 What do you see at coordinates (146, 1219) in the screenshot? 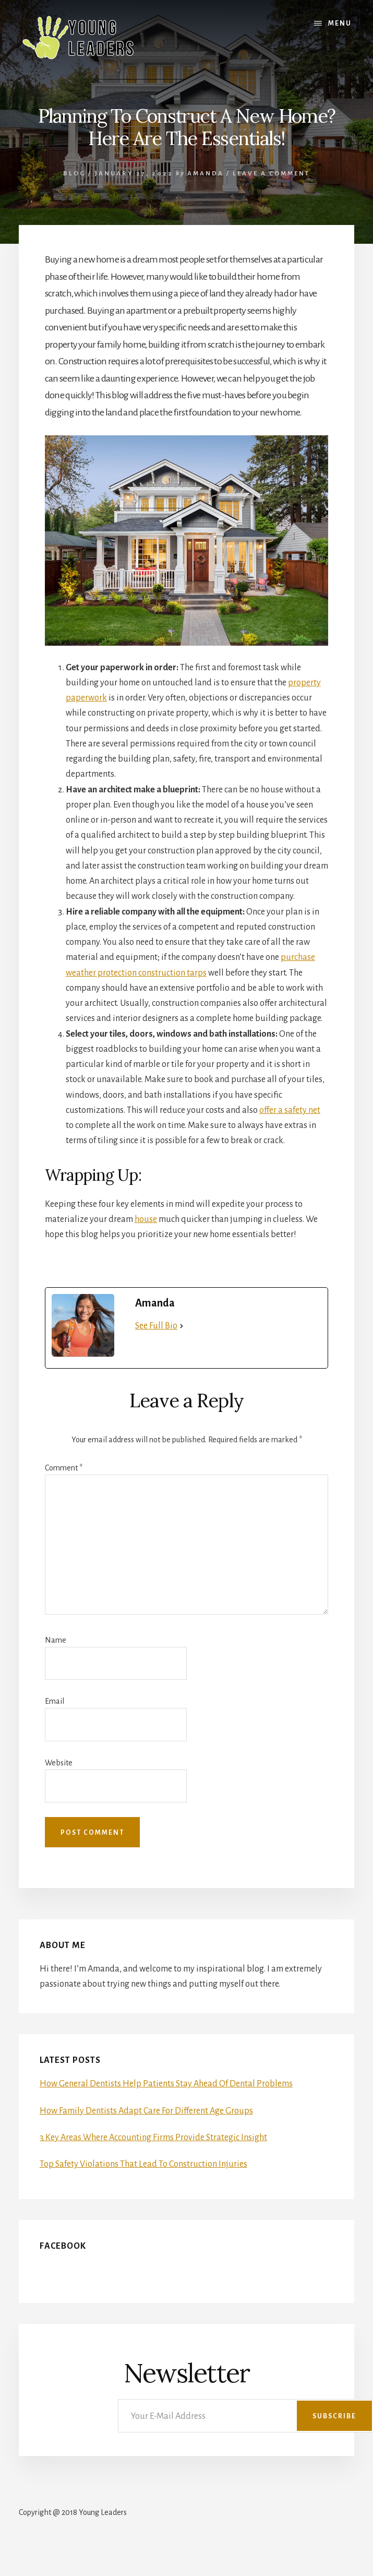
I see `house` at bounding box center [146, 1219].